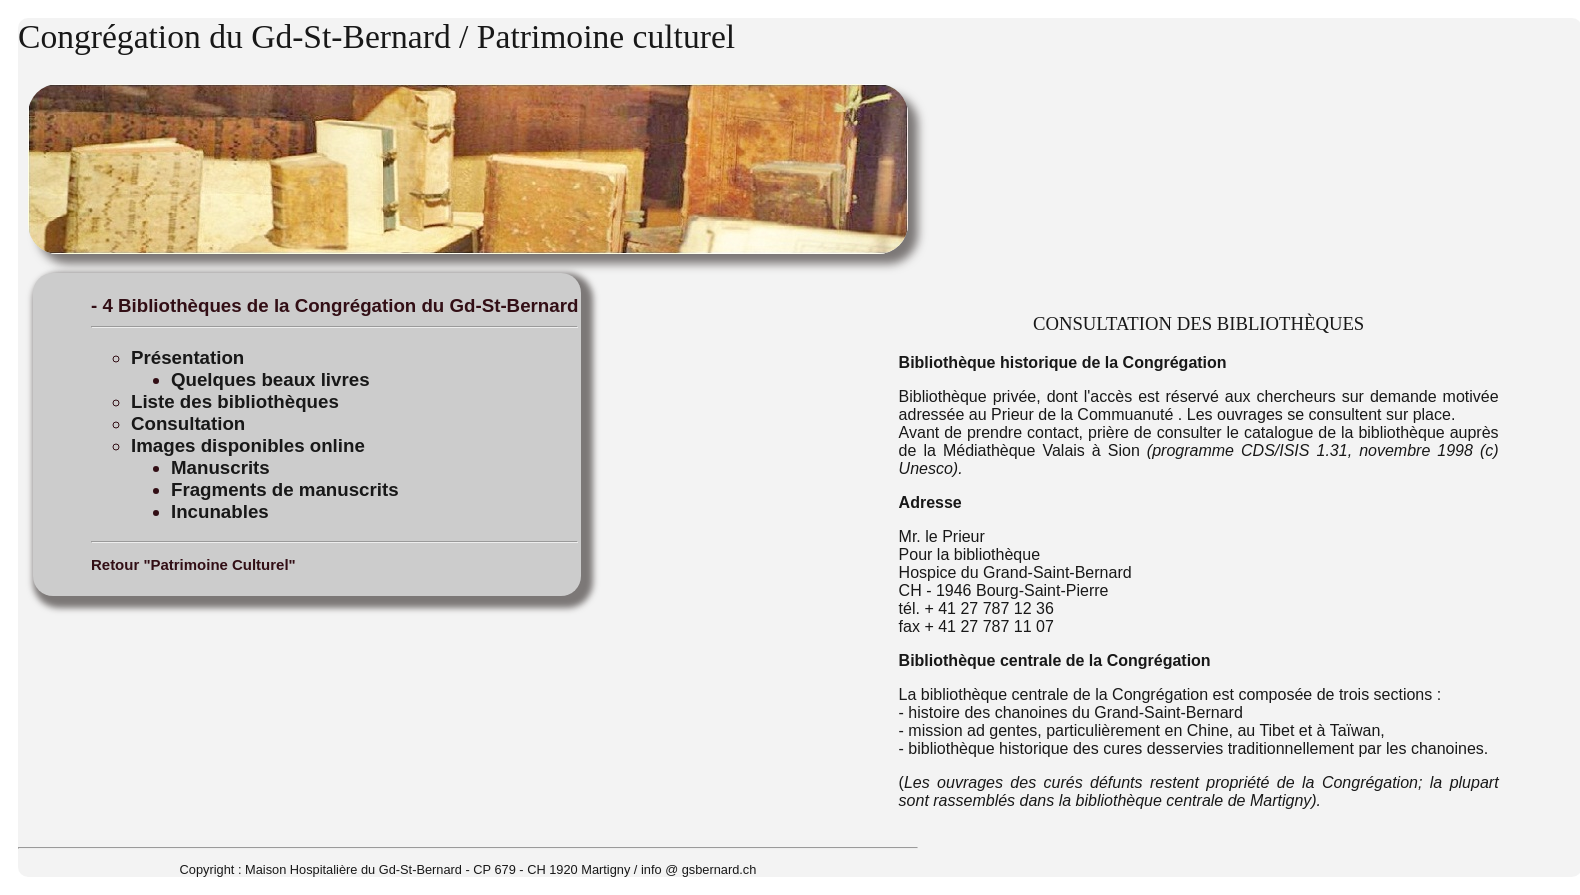 This screenshot has width=1580, height=895. What do you see at coordinates (188, 423) in the screenshot?
I see `Consultation` at bounding box center [188, 423].